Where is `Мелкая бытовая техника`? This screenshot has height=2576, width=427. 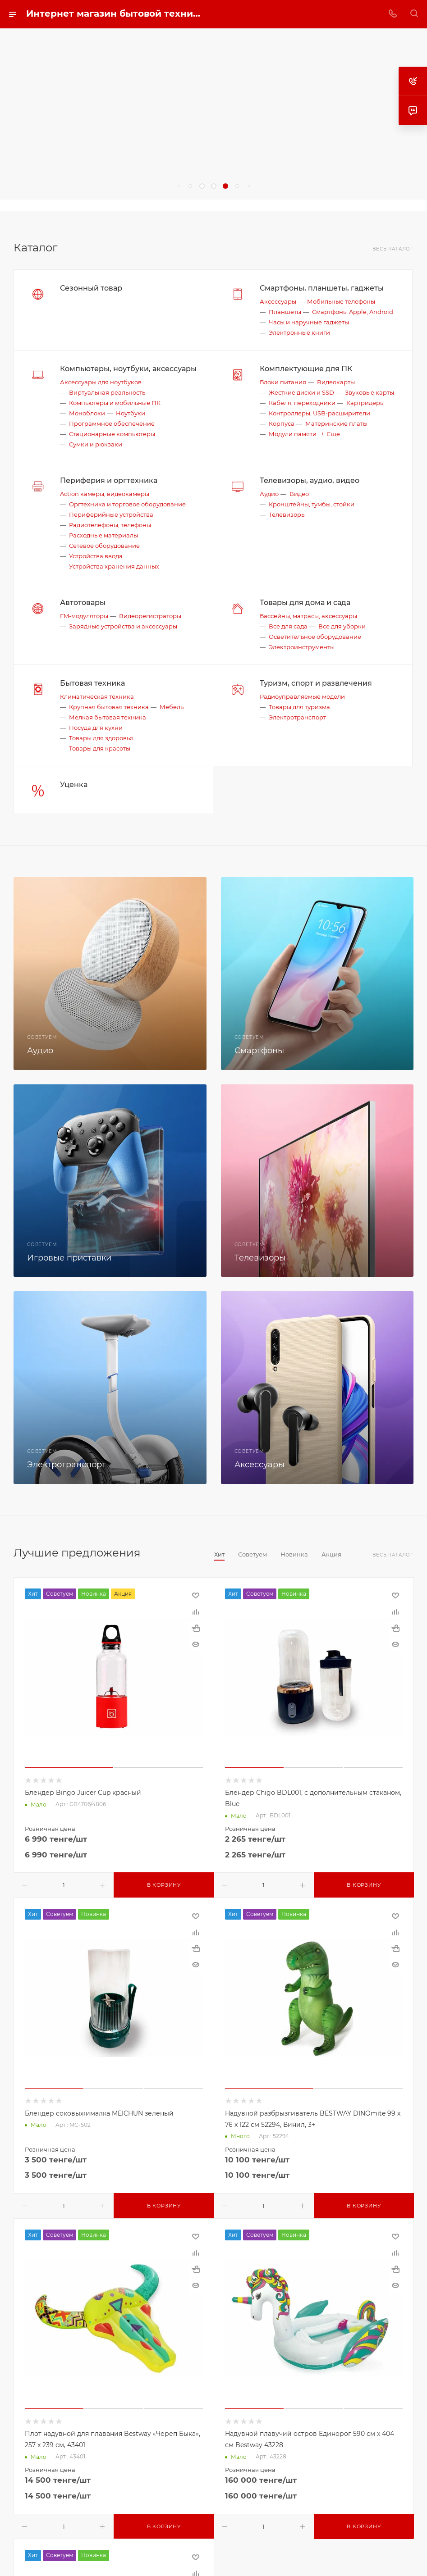 Мелкая бытовая техника is located at coordinates (107, 717).